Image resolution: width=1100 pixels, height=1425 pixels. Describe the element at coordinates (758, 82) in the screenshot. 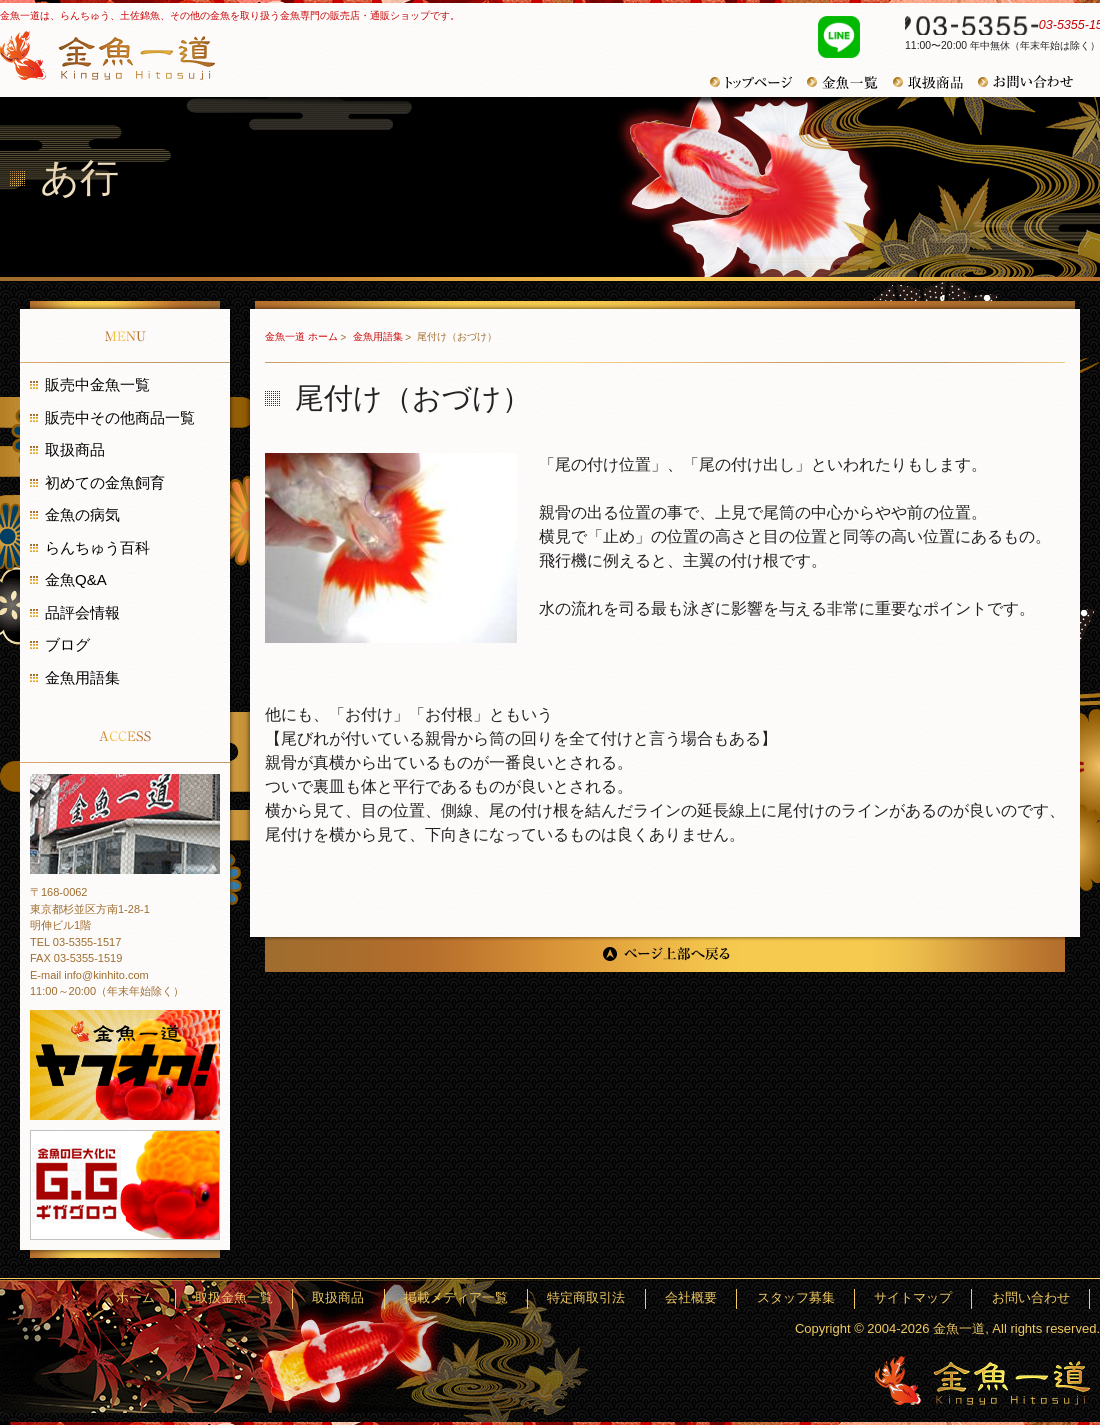

I see `トップページ` at that location.